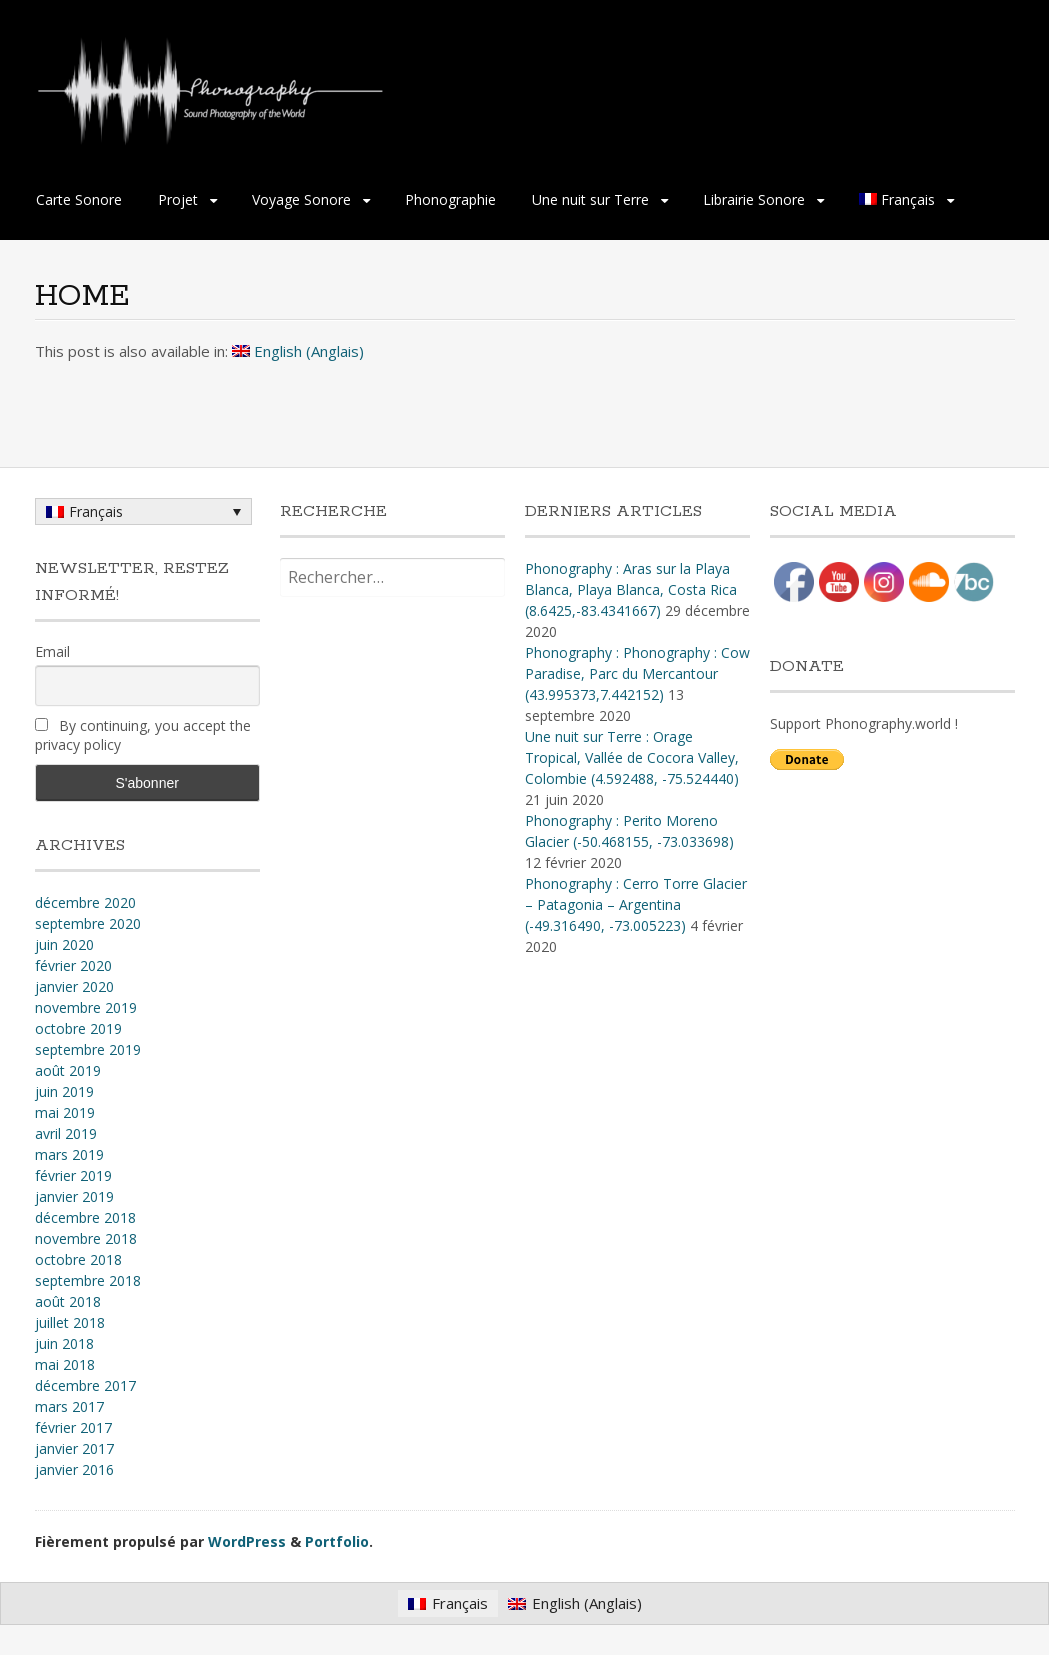  What do you see at coordinates (78, 1028) in the screenshot?
I see `octobre 2019` at bounding box center [78, 1028].